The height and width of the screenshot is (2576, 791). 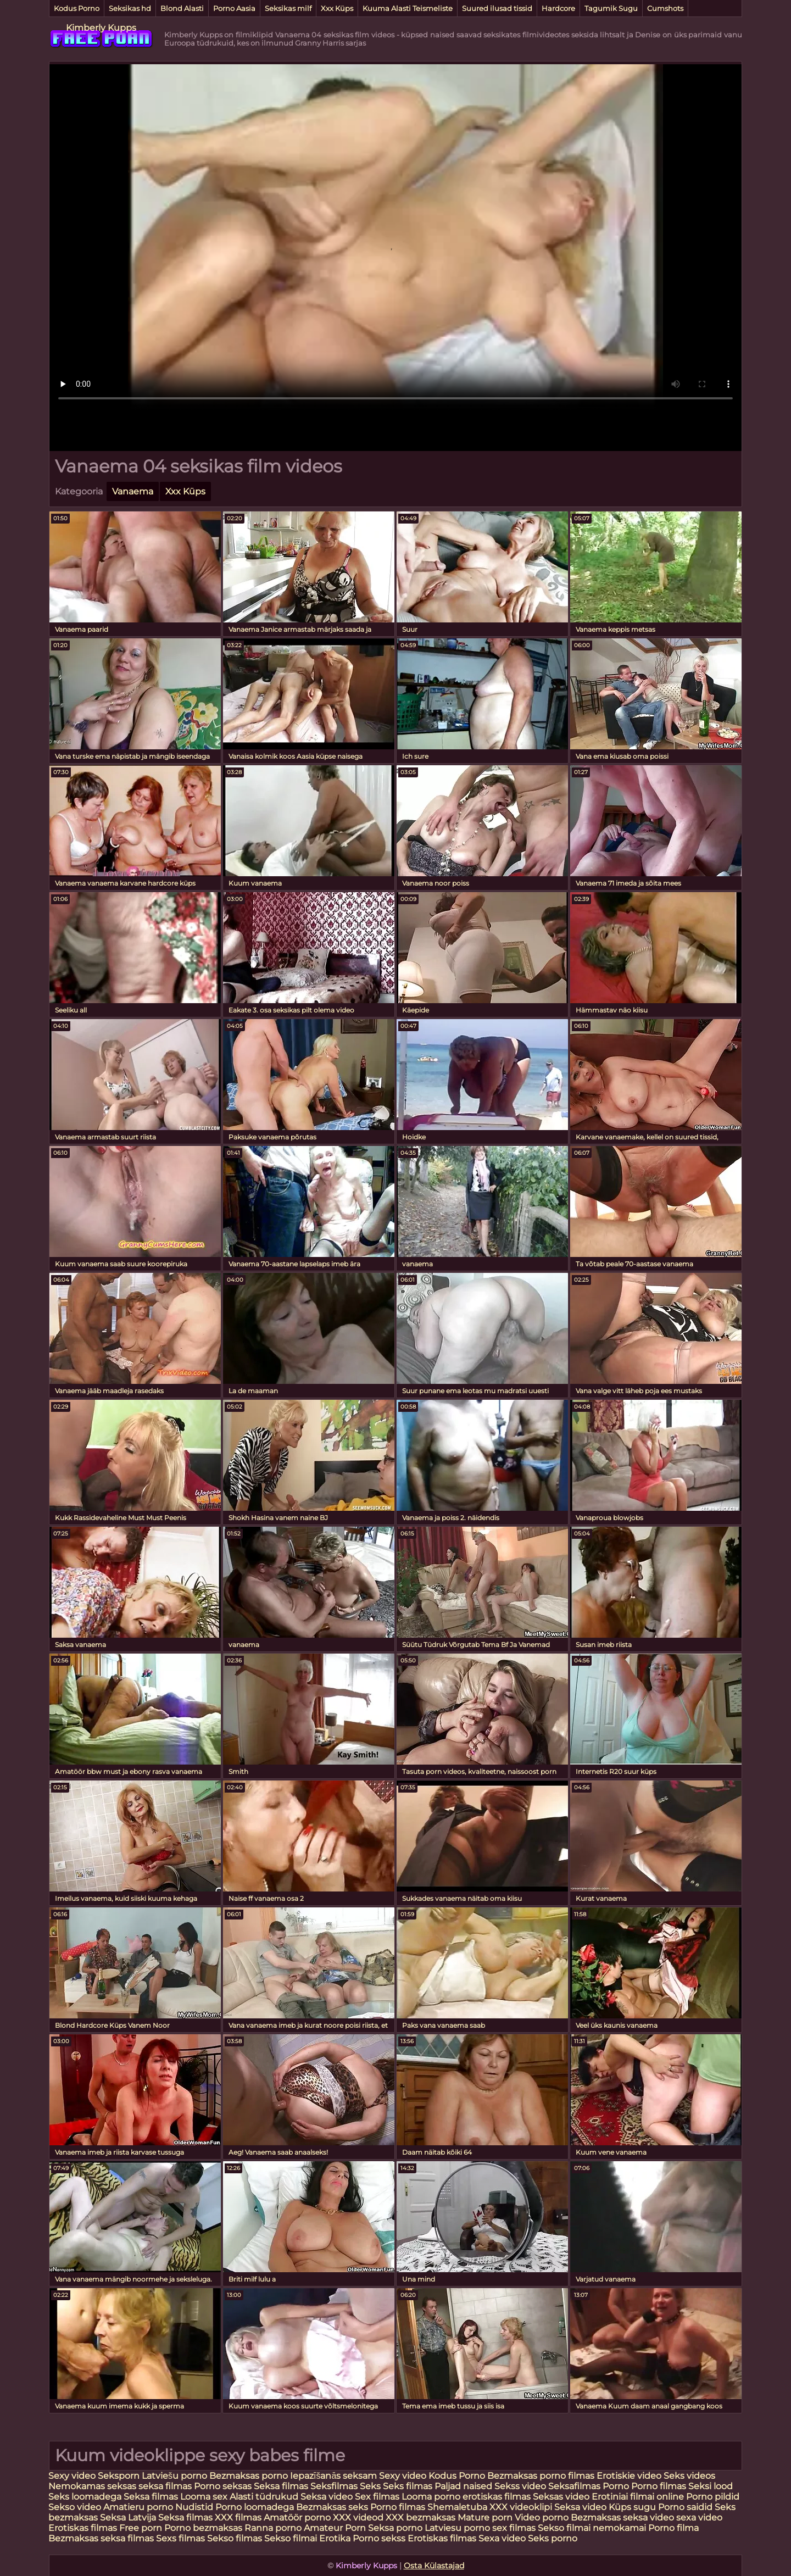 What do you see at coordinates (710, 2486) in the screenshot?
I see `Seksi lood` at bounding box center [710, 2486].